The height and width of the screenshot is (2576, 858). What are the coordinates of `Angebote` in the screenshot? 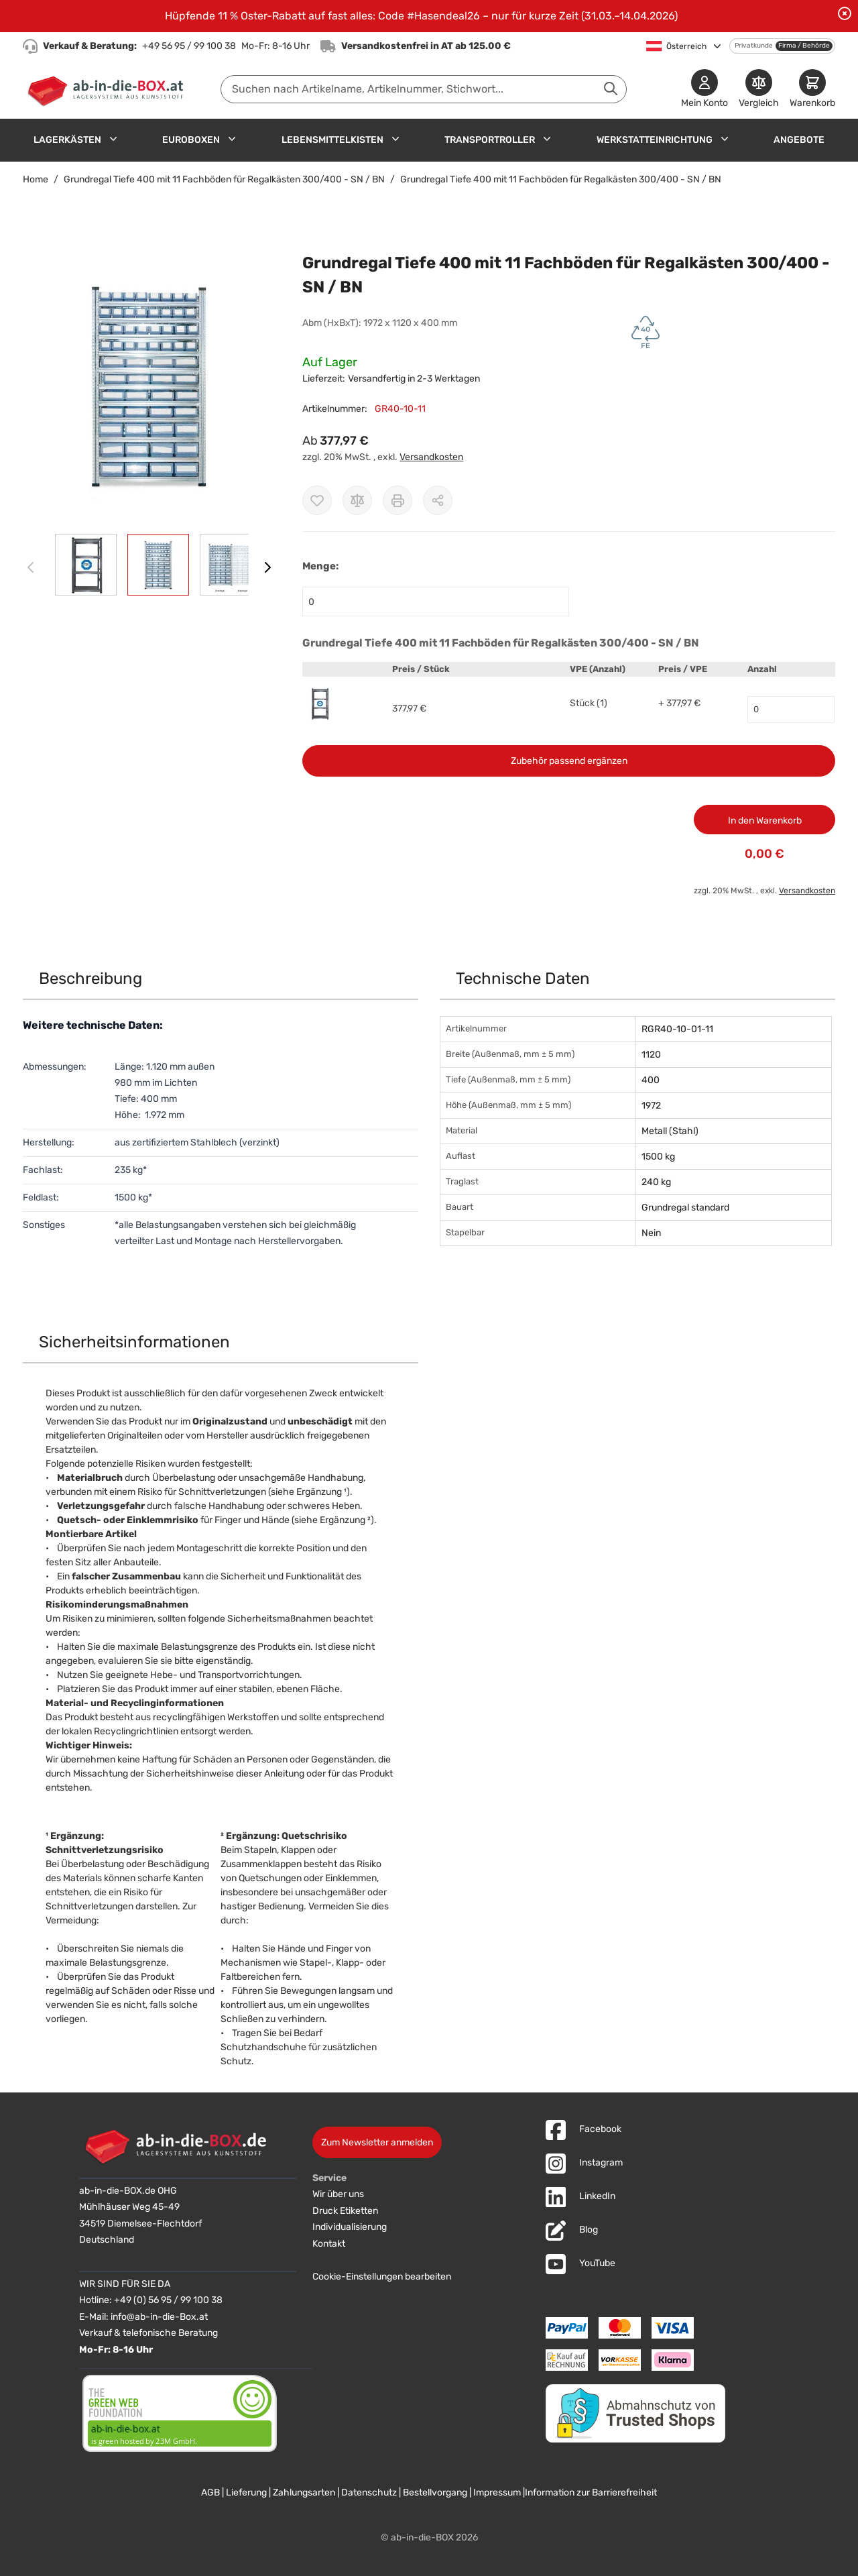 It's located at (799, 140).